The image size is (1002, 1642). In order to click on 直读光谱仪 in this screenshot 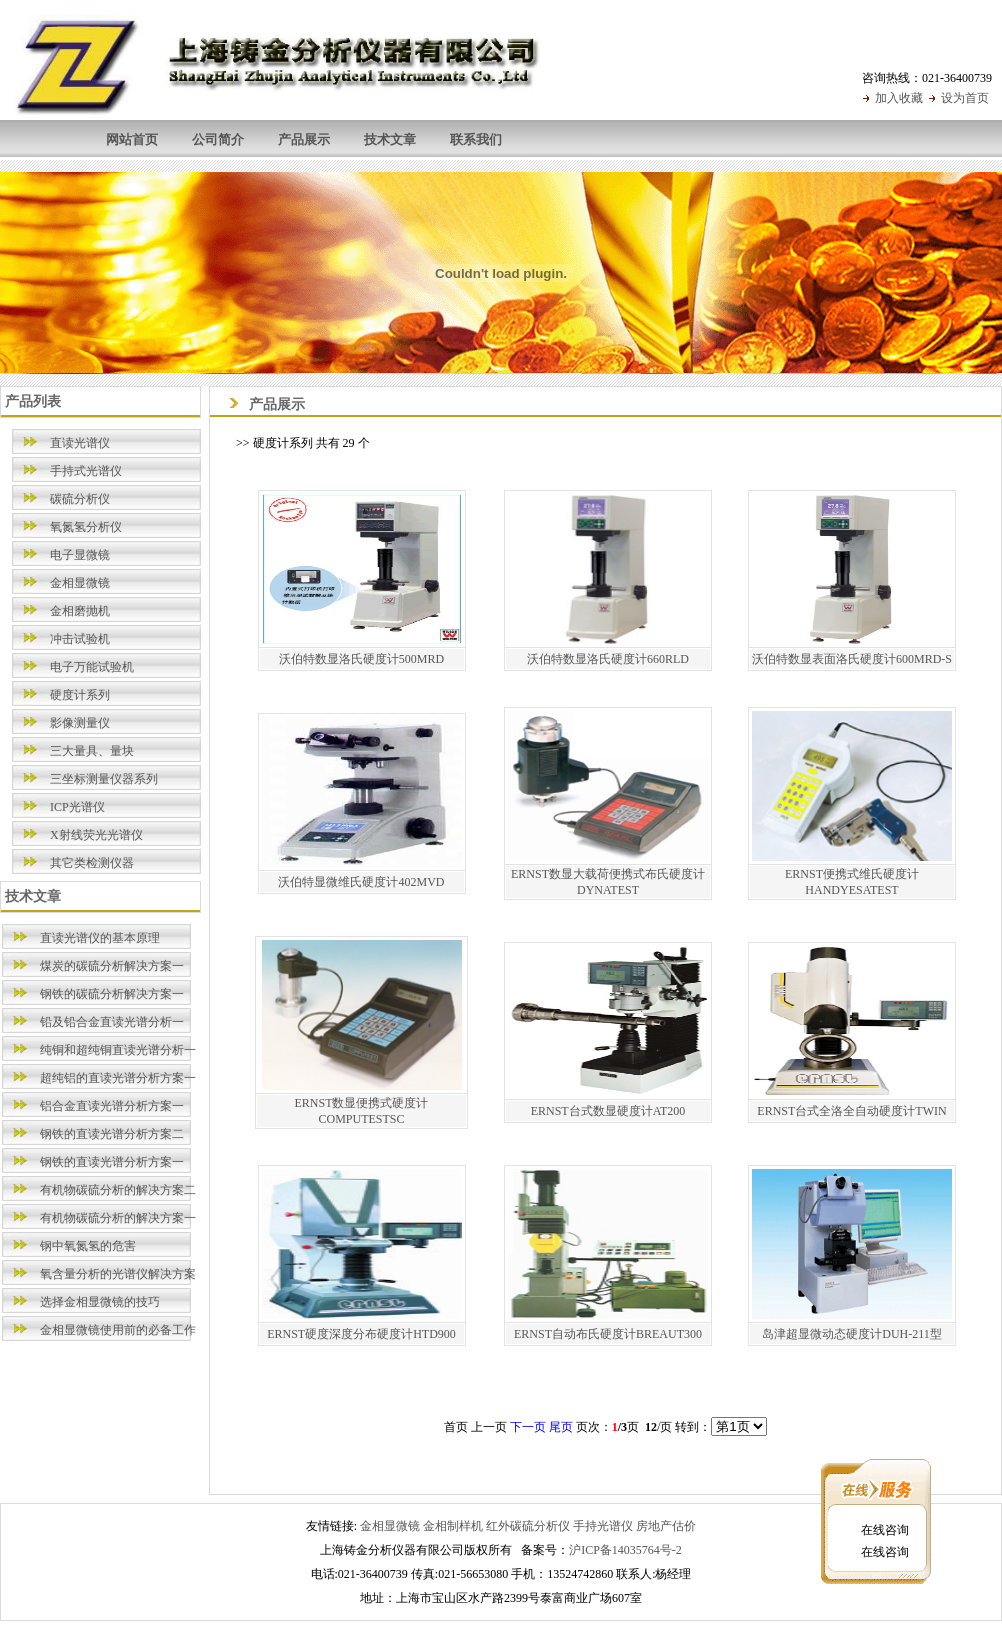, I will do `click(80, 443)`.